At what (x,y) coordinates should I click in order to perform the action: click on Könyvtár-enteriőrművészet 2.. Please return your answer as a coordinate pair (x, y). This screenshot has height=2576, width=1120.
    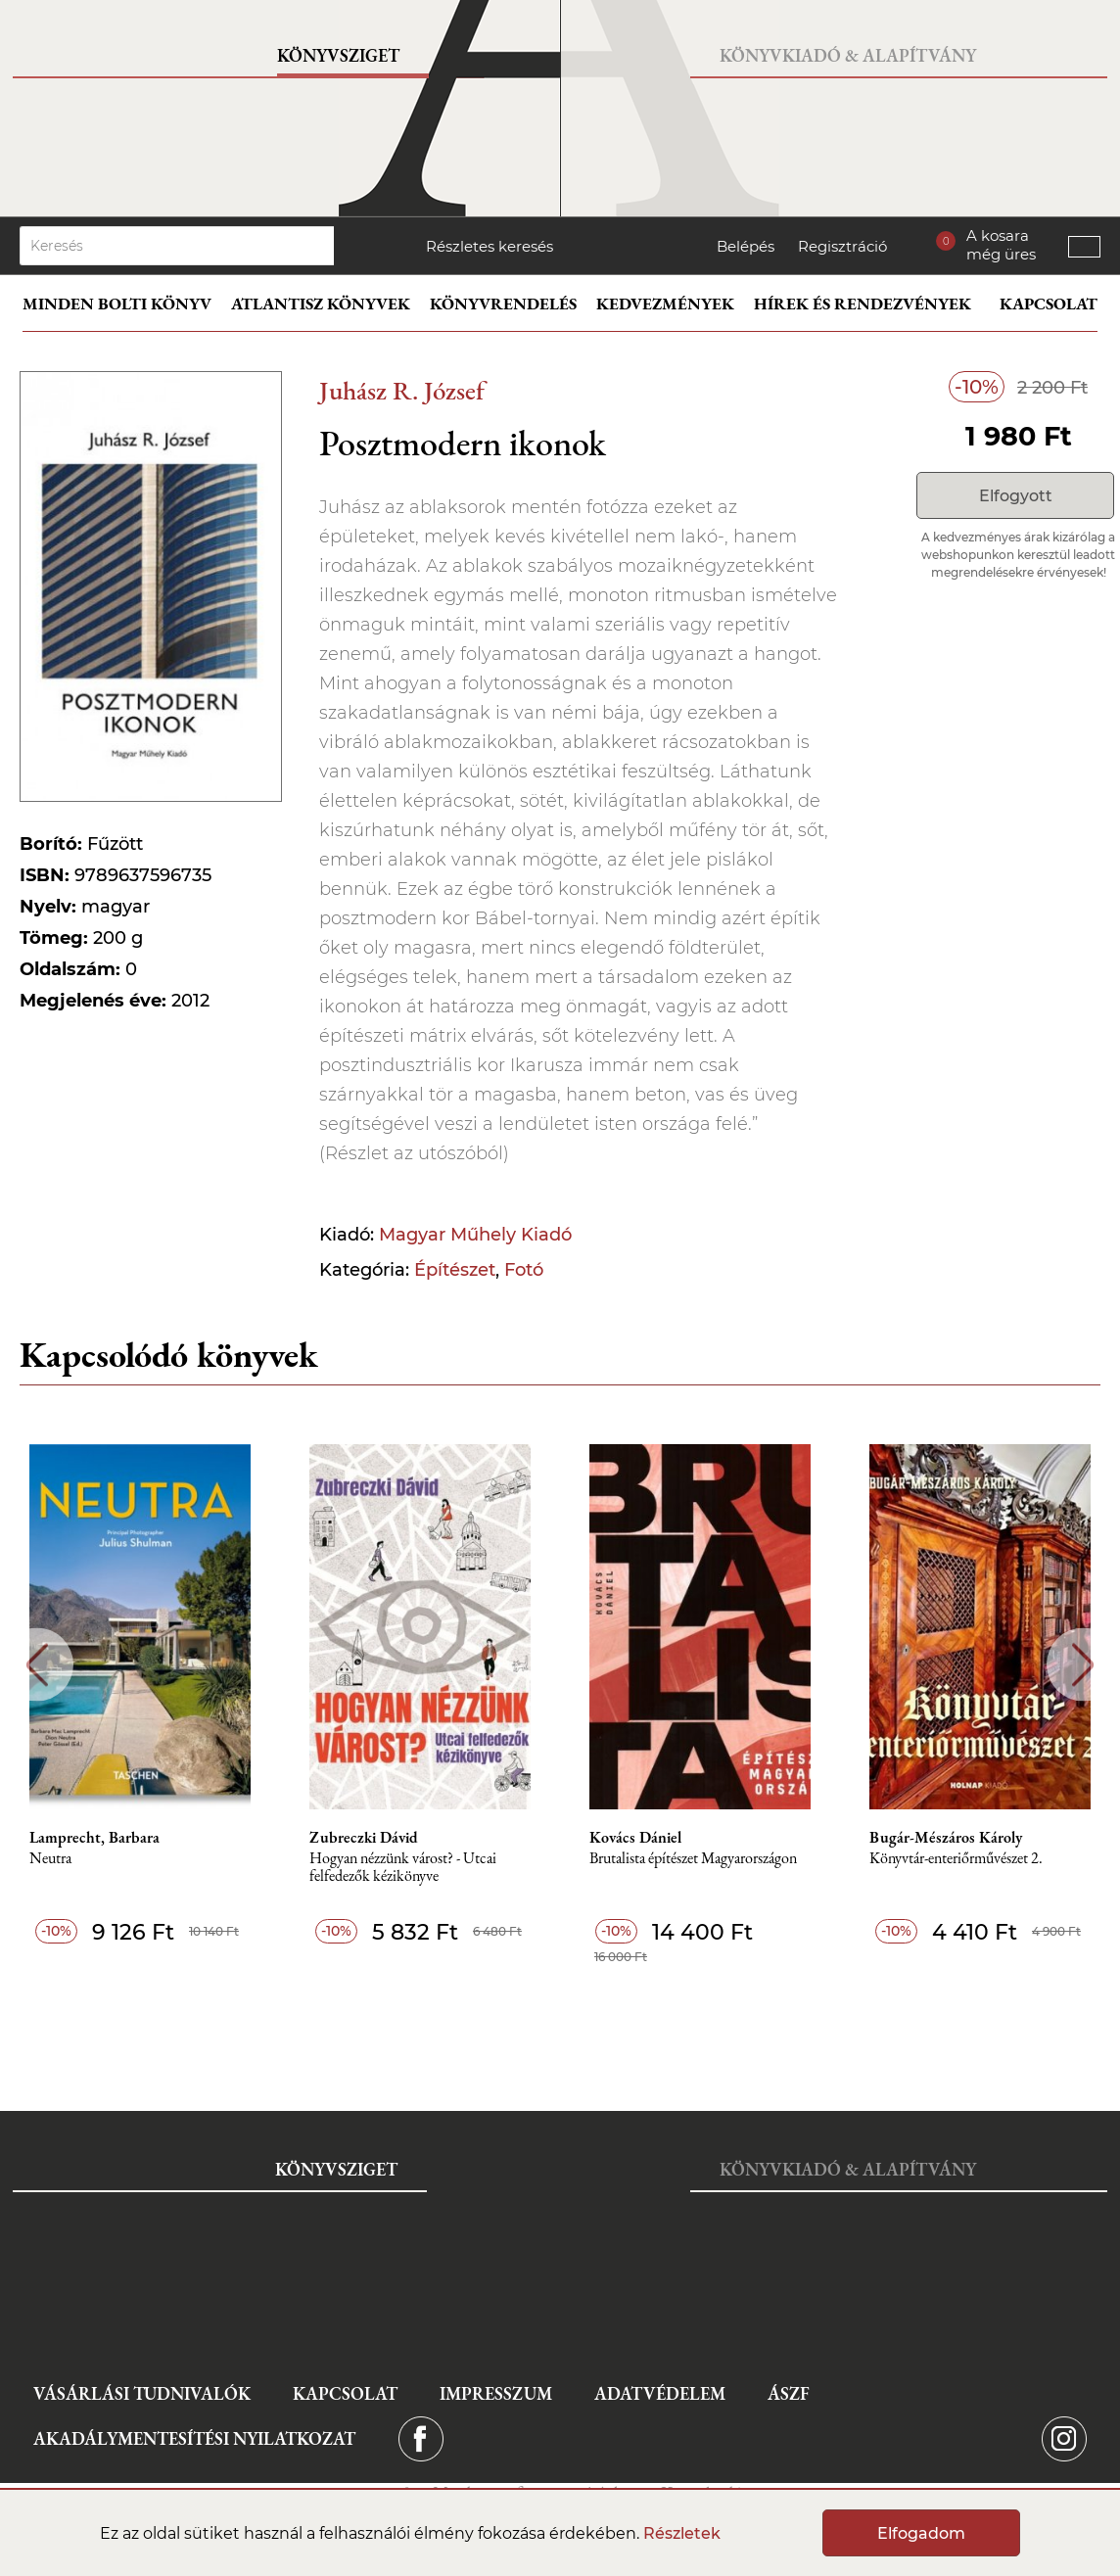
    Looking at the image, I should click on (956, 1859).